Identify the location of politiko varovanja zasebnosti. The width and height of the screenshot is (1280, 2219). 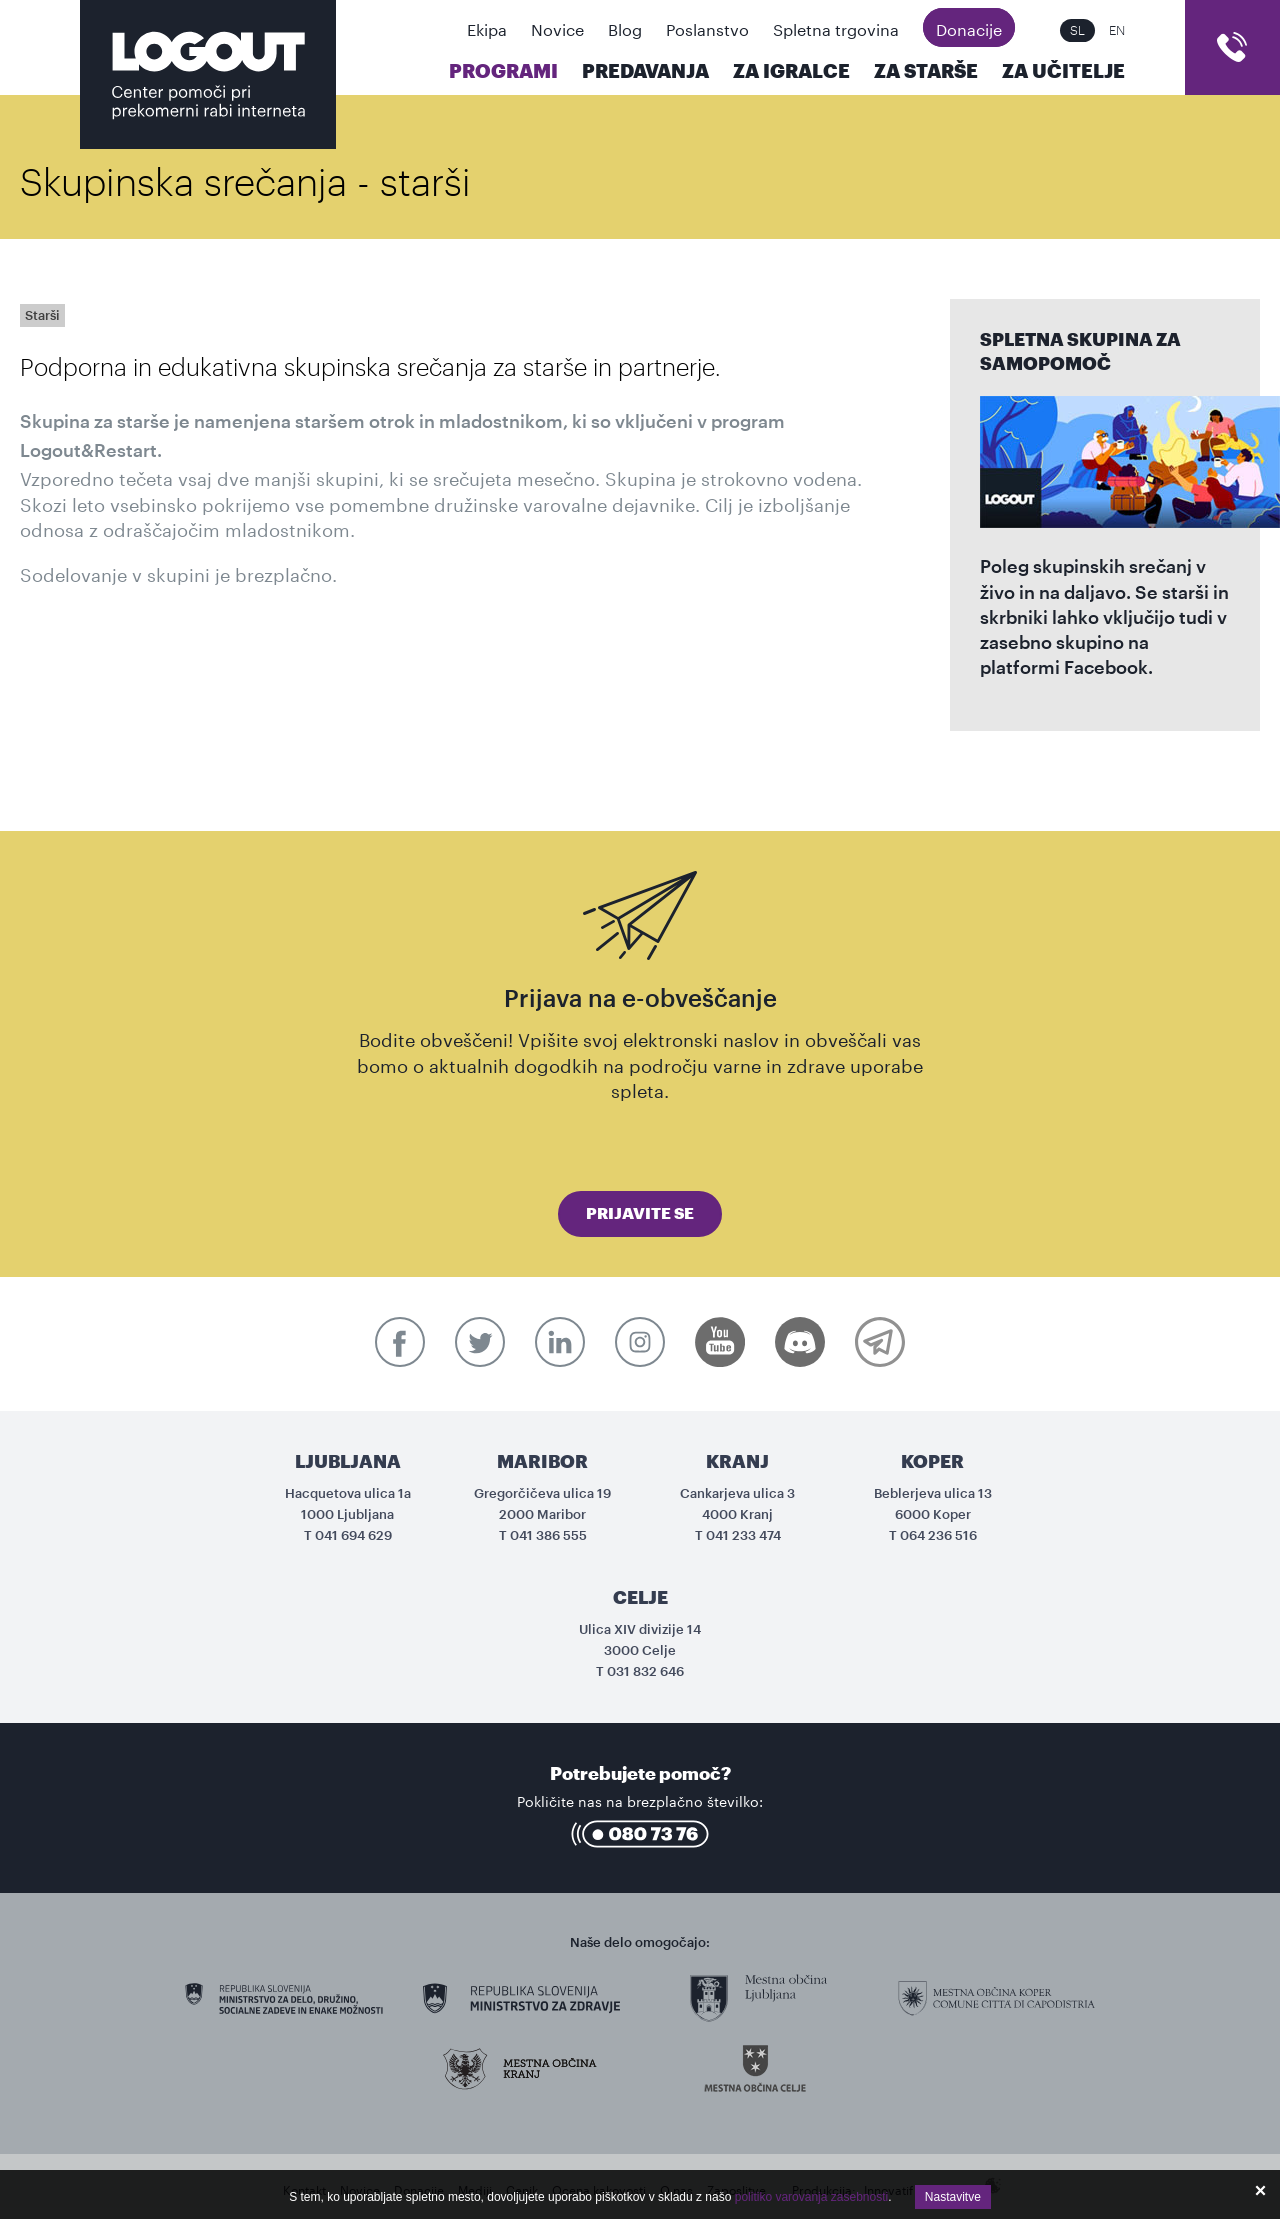
(811, 2197).